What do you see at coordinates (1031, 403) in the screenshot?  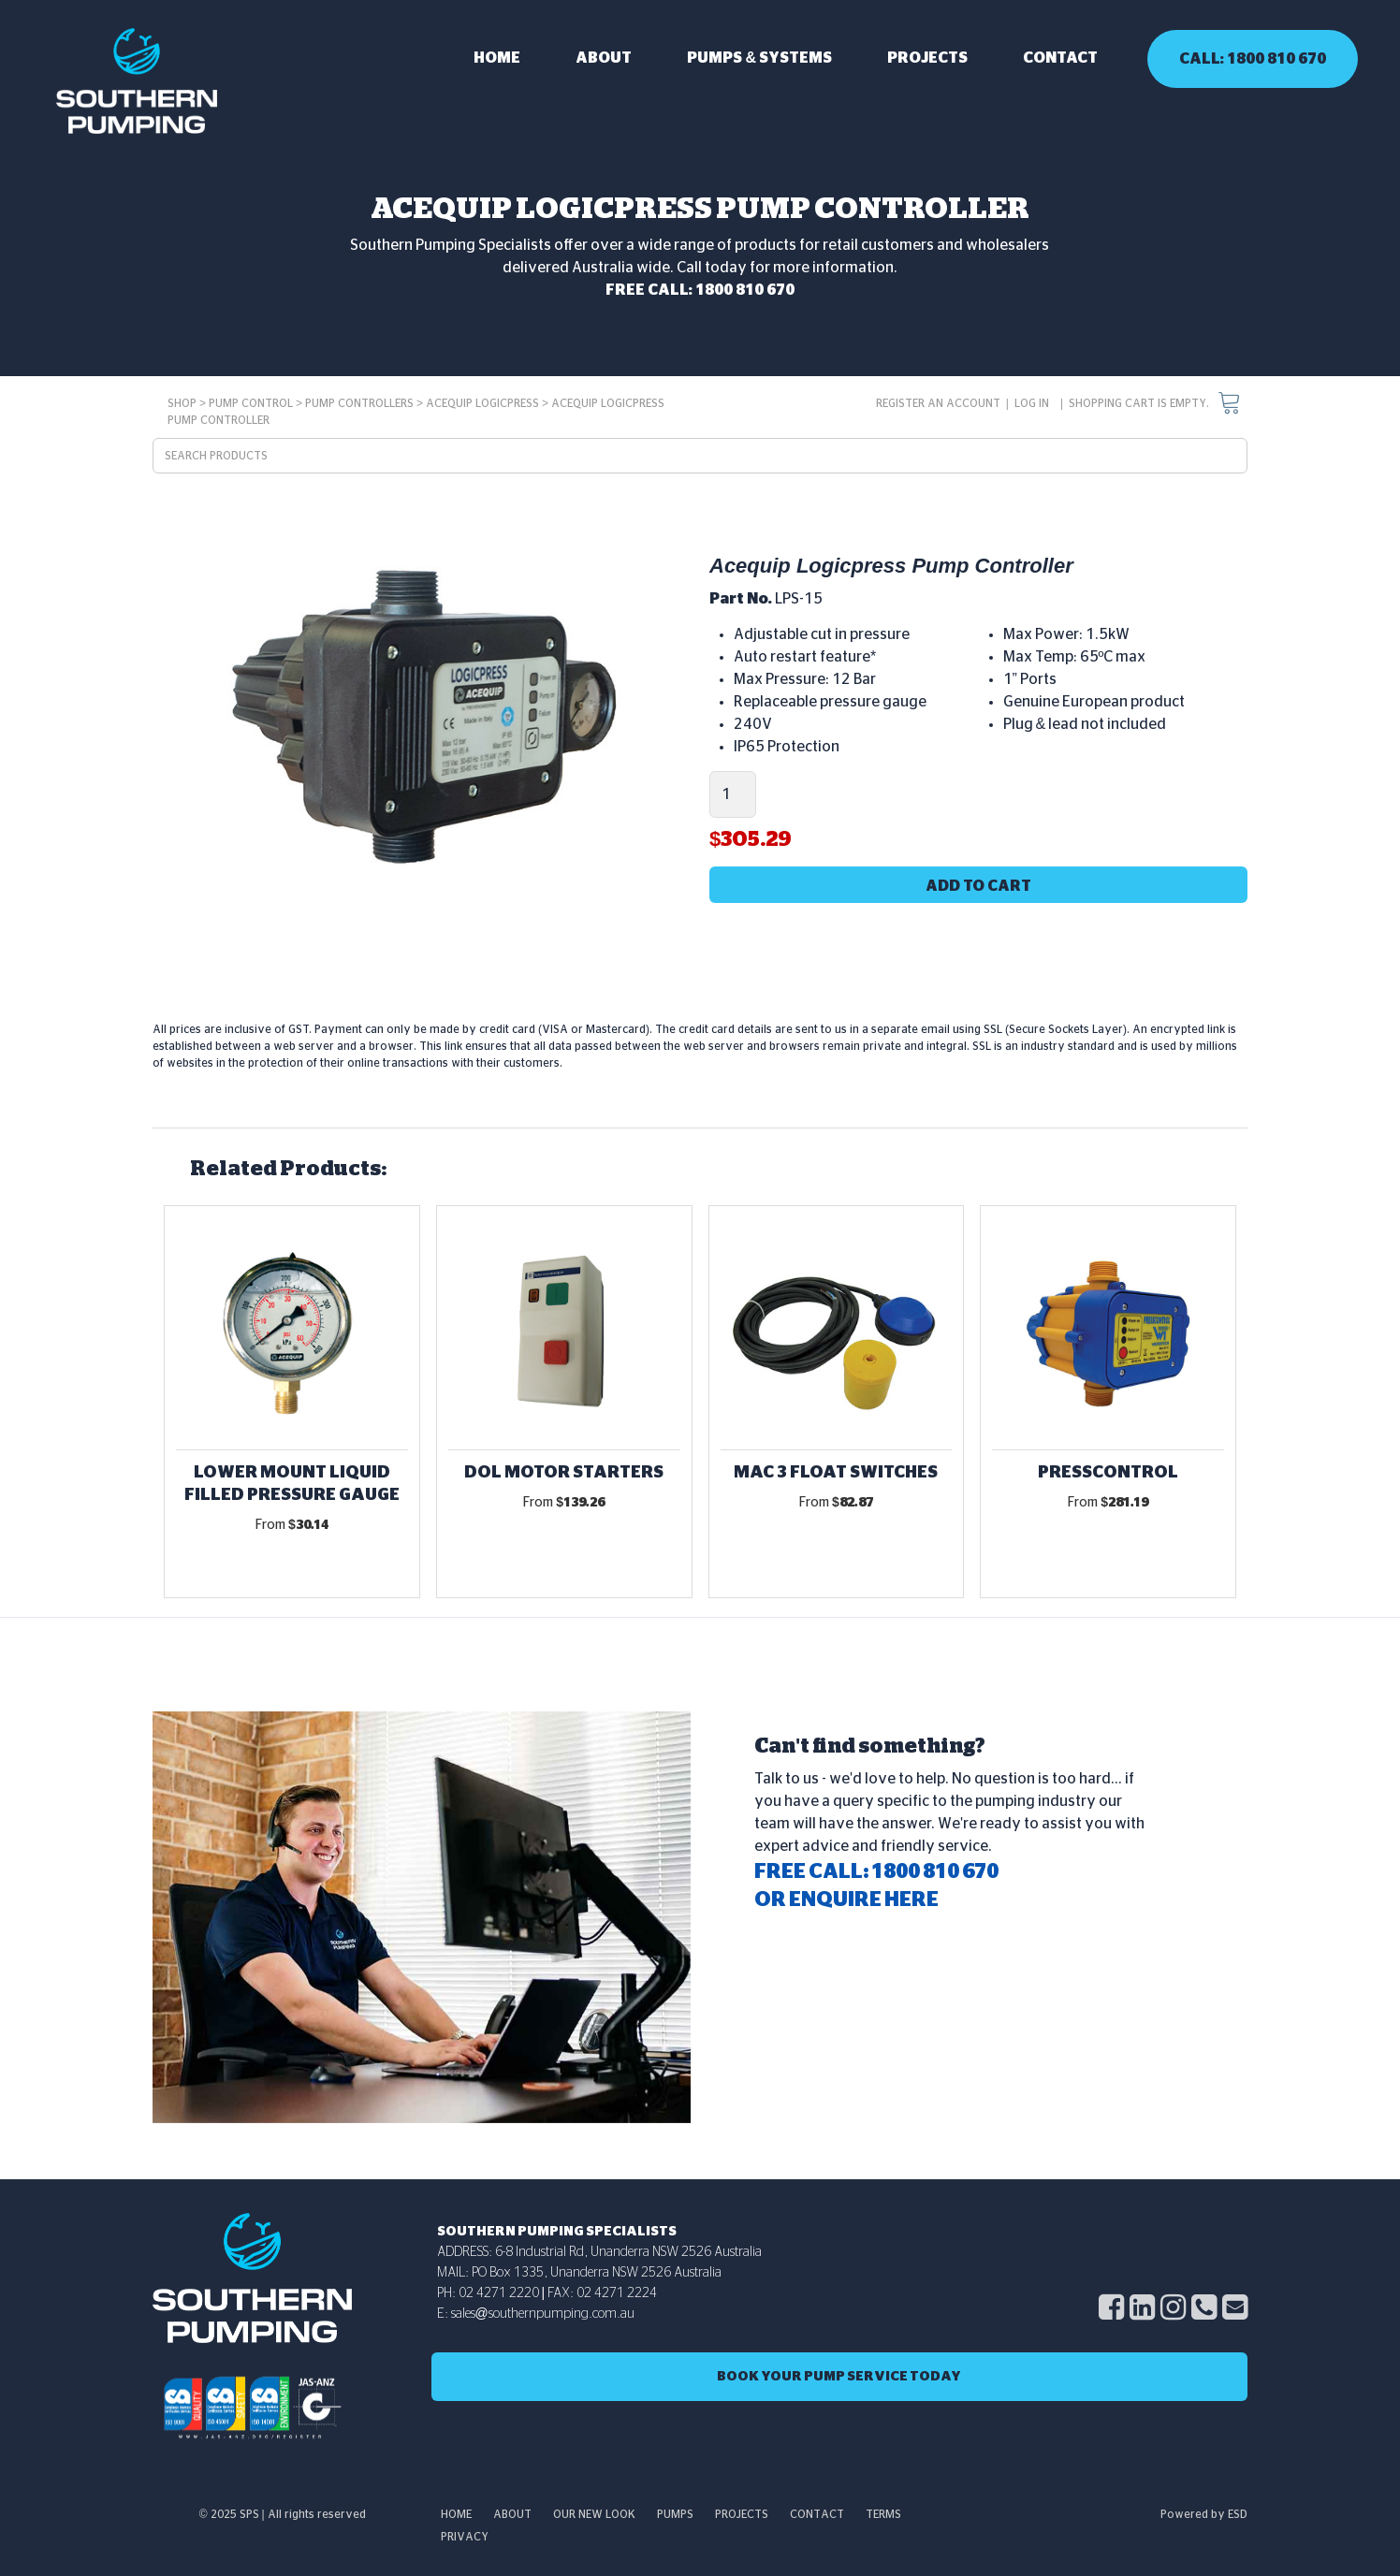 I see `Log in` at bounding box center [1031, 403].